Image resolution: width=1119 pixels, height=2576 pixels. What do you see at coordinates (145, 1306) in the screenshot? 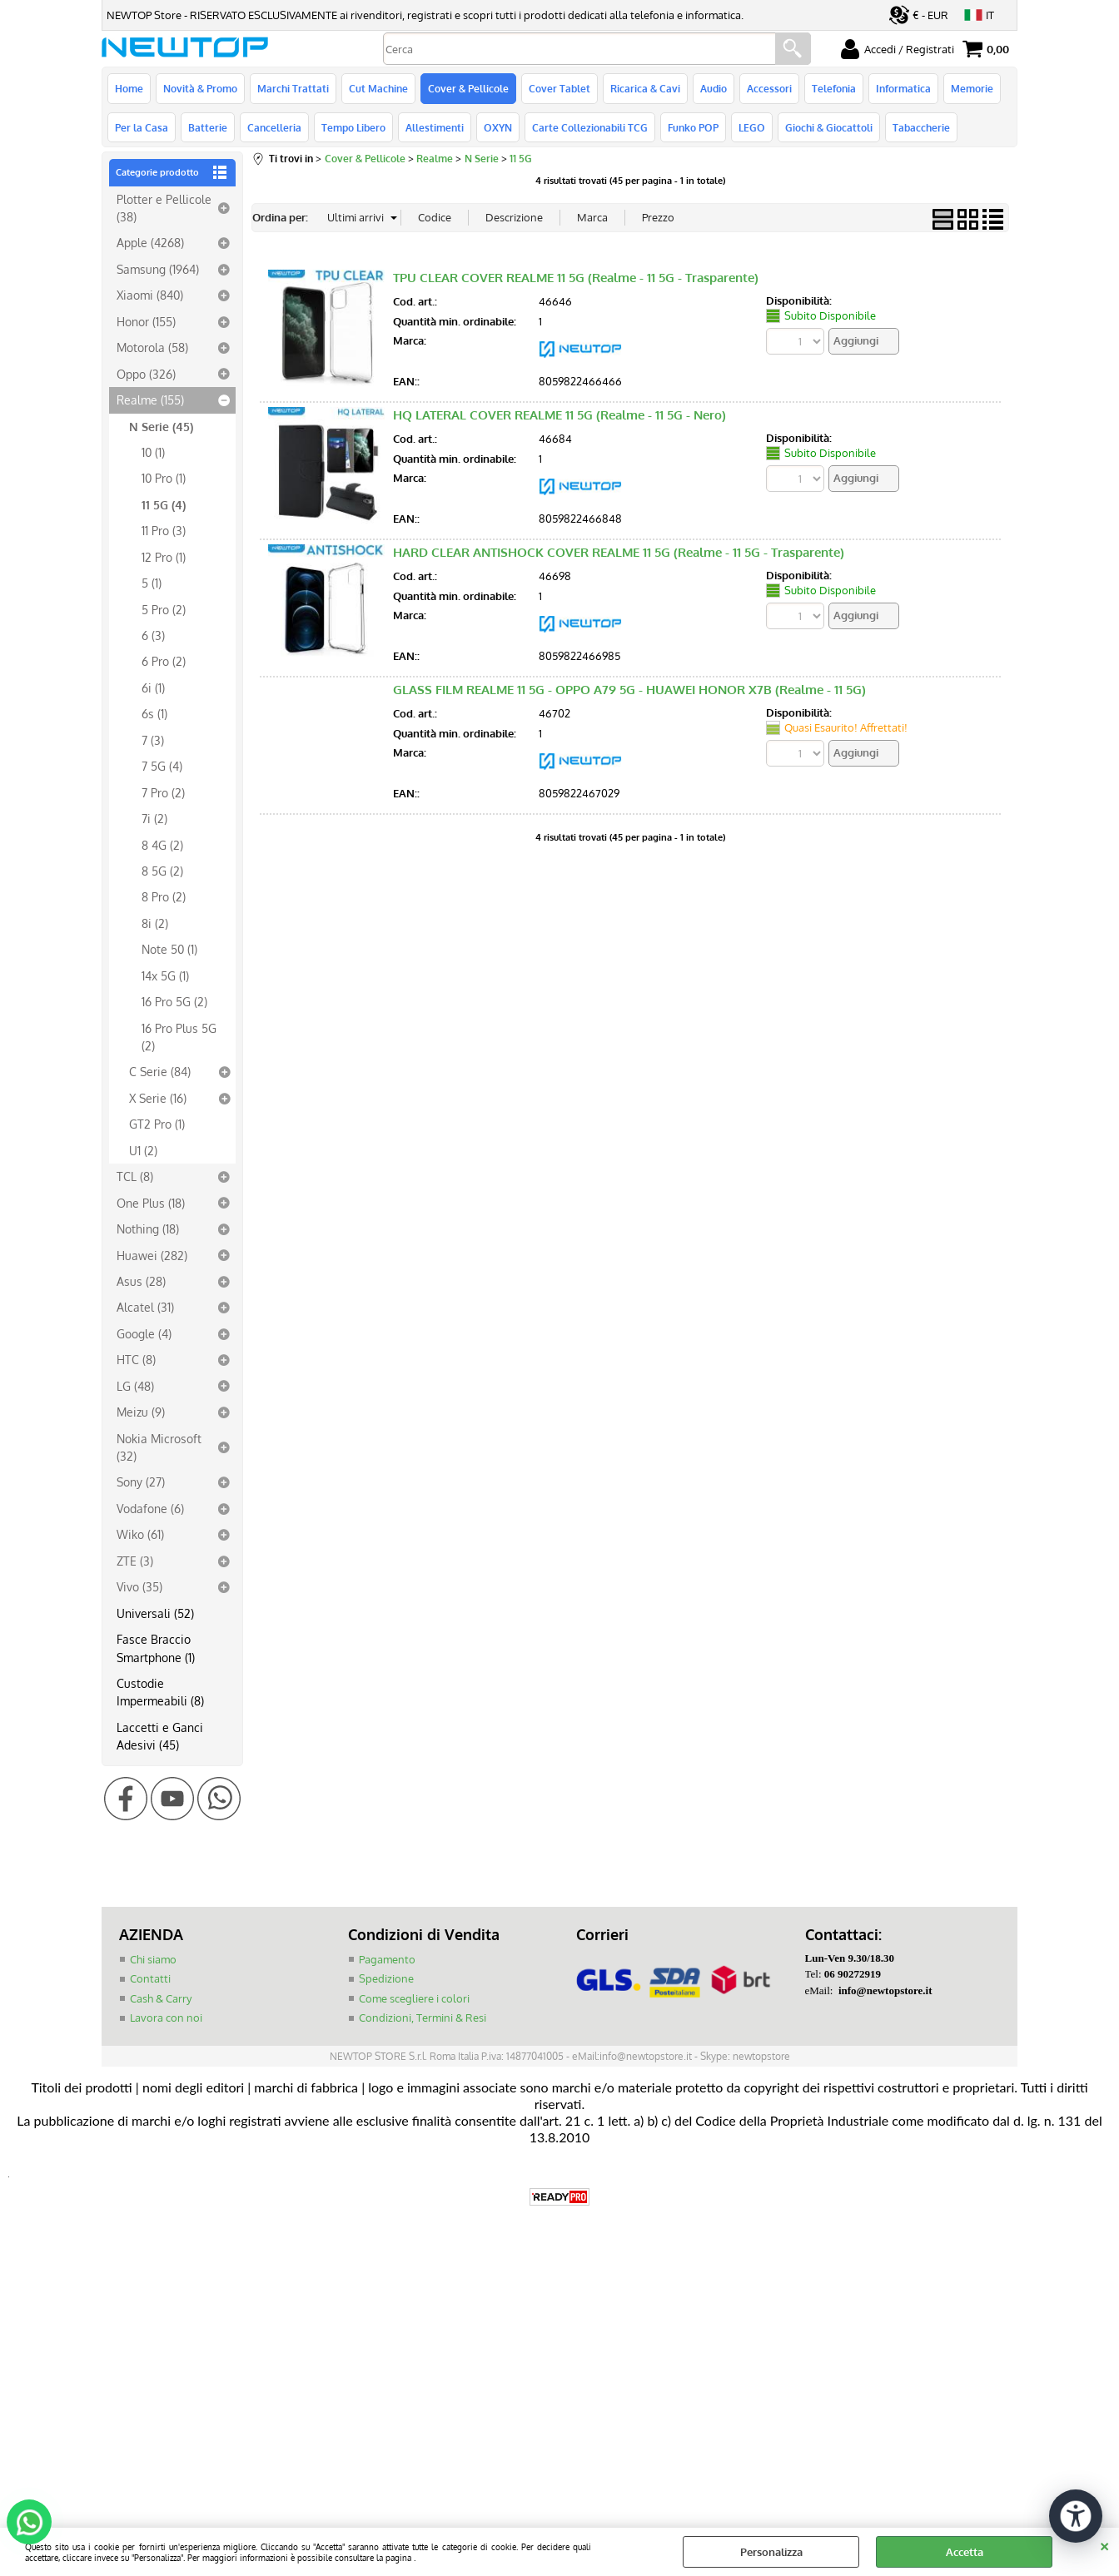
I see `Alcatel (31)` at bounding box center [145, 1306].